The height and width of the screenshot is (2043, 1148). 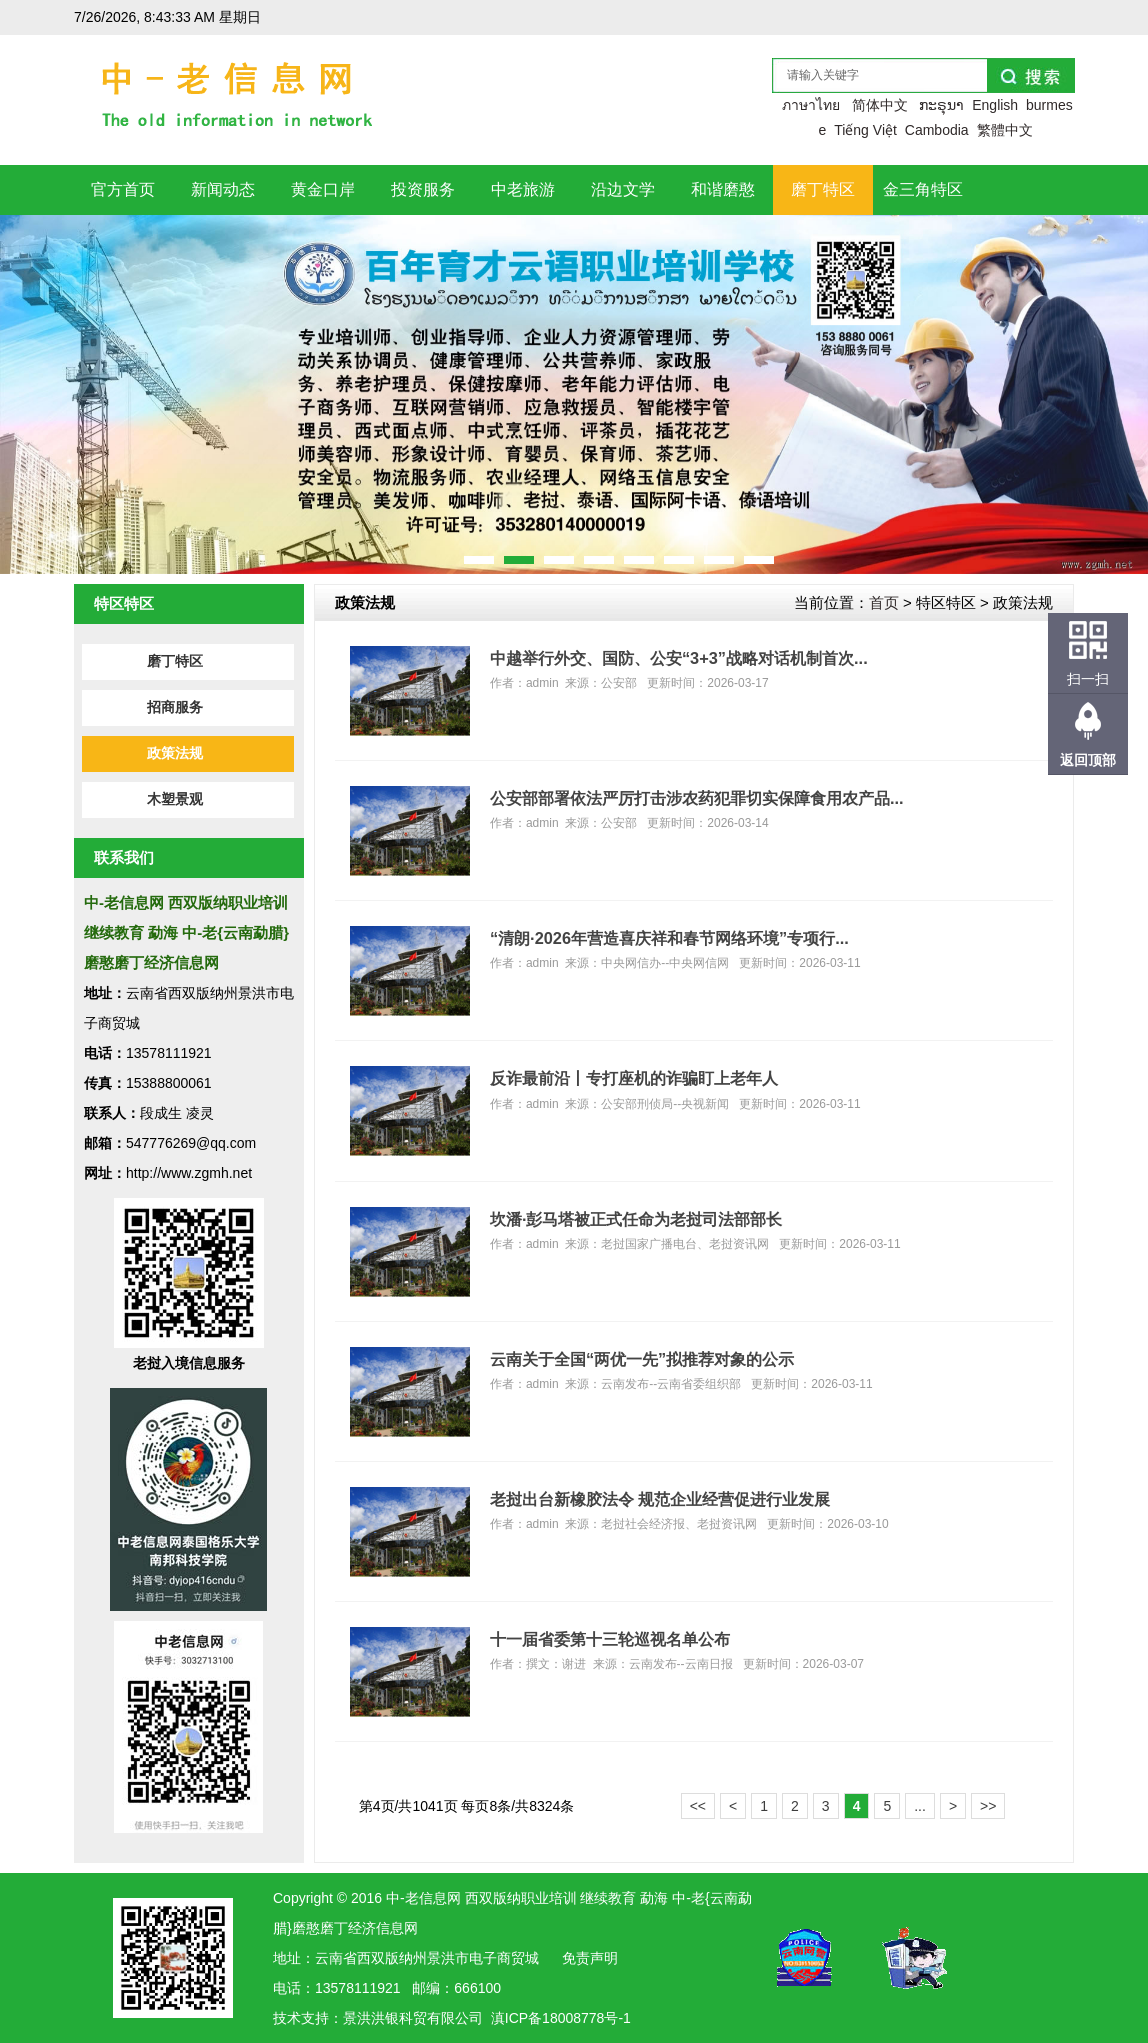 I want to click on 磨丁特区, so click(x=175, y=661).